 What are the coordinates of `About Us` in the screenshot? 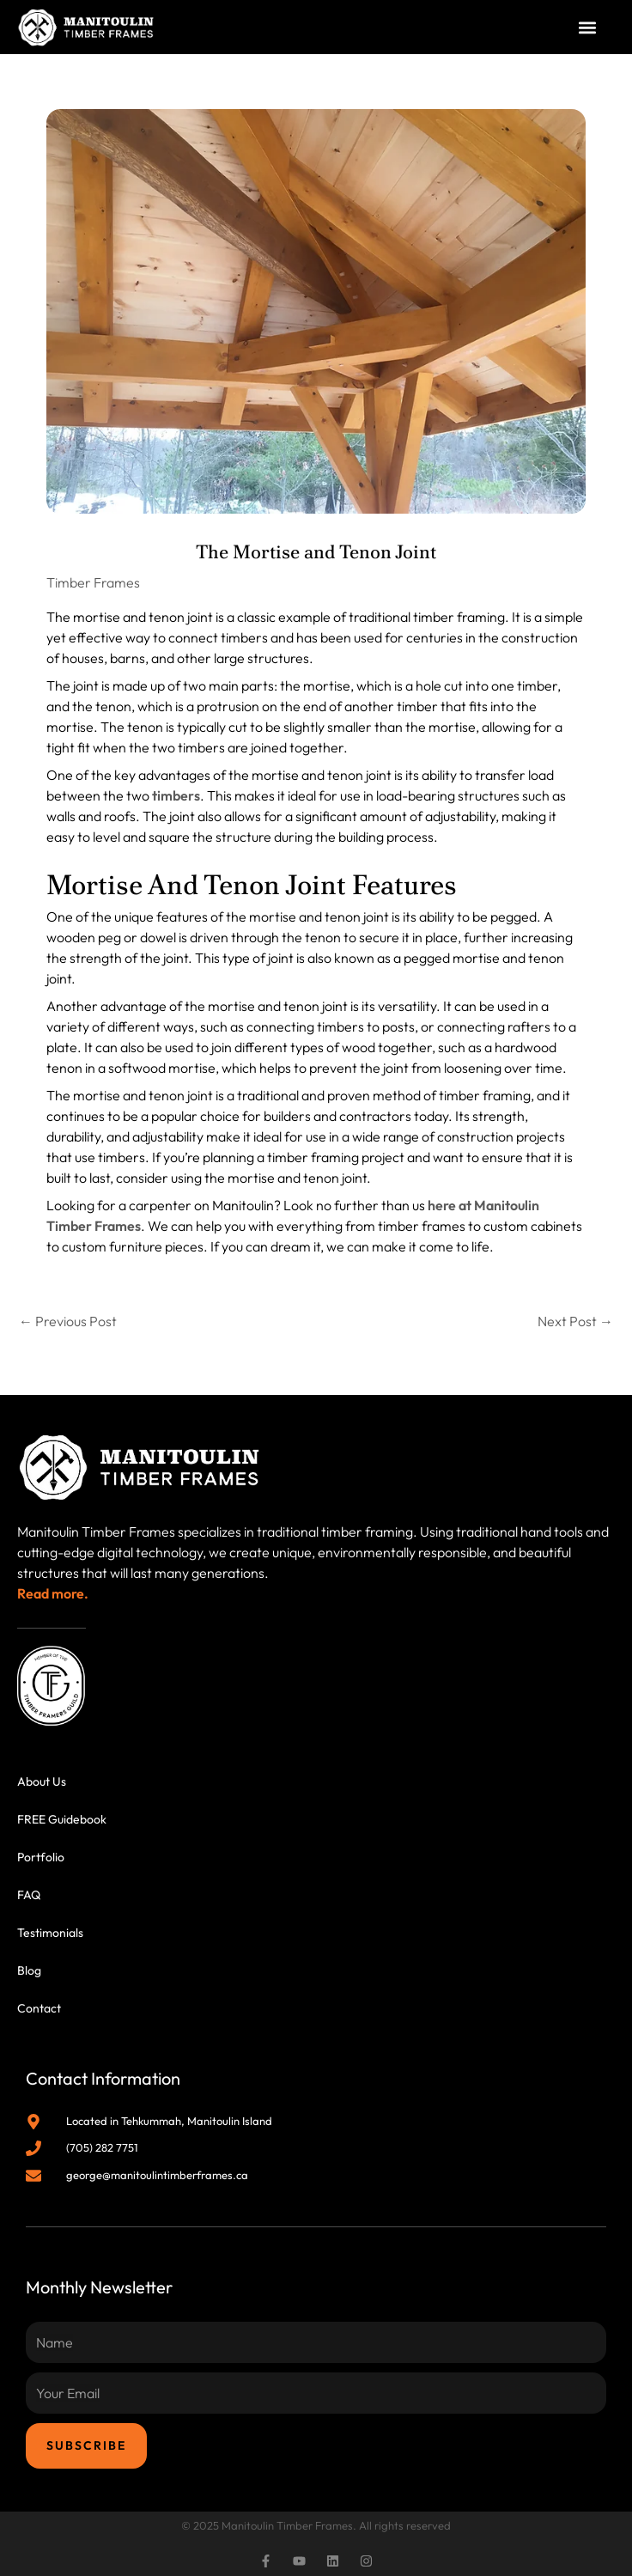 It's located at (41, 1781).